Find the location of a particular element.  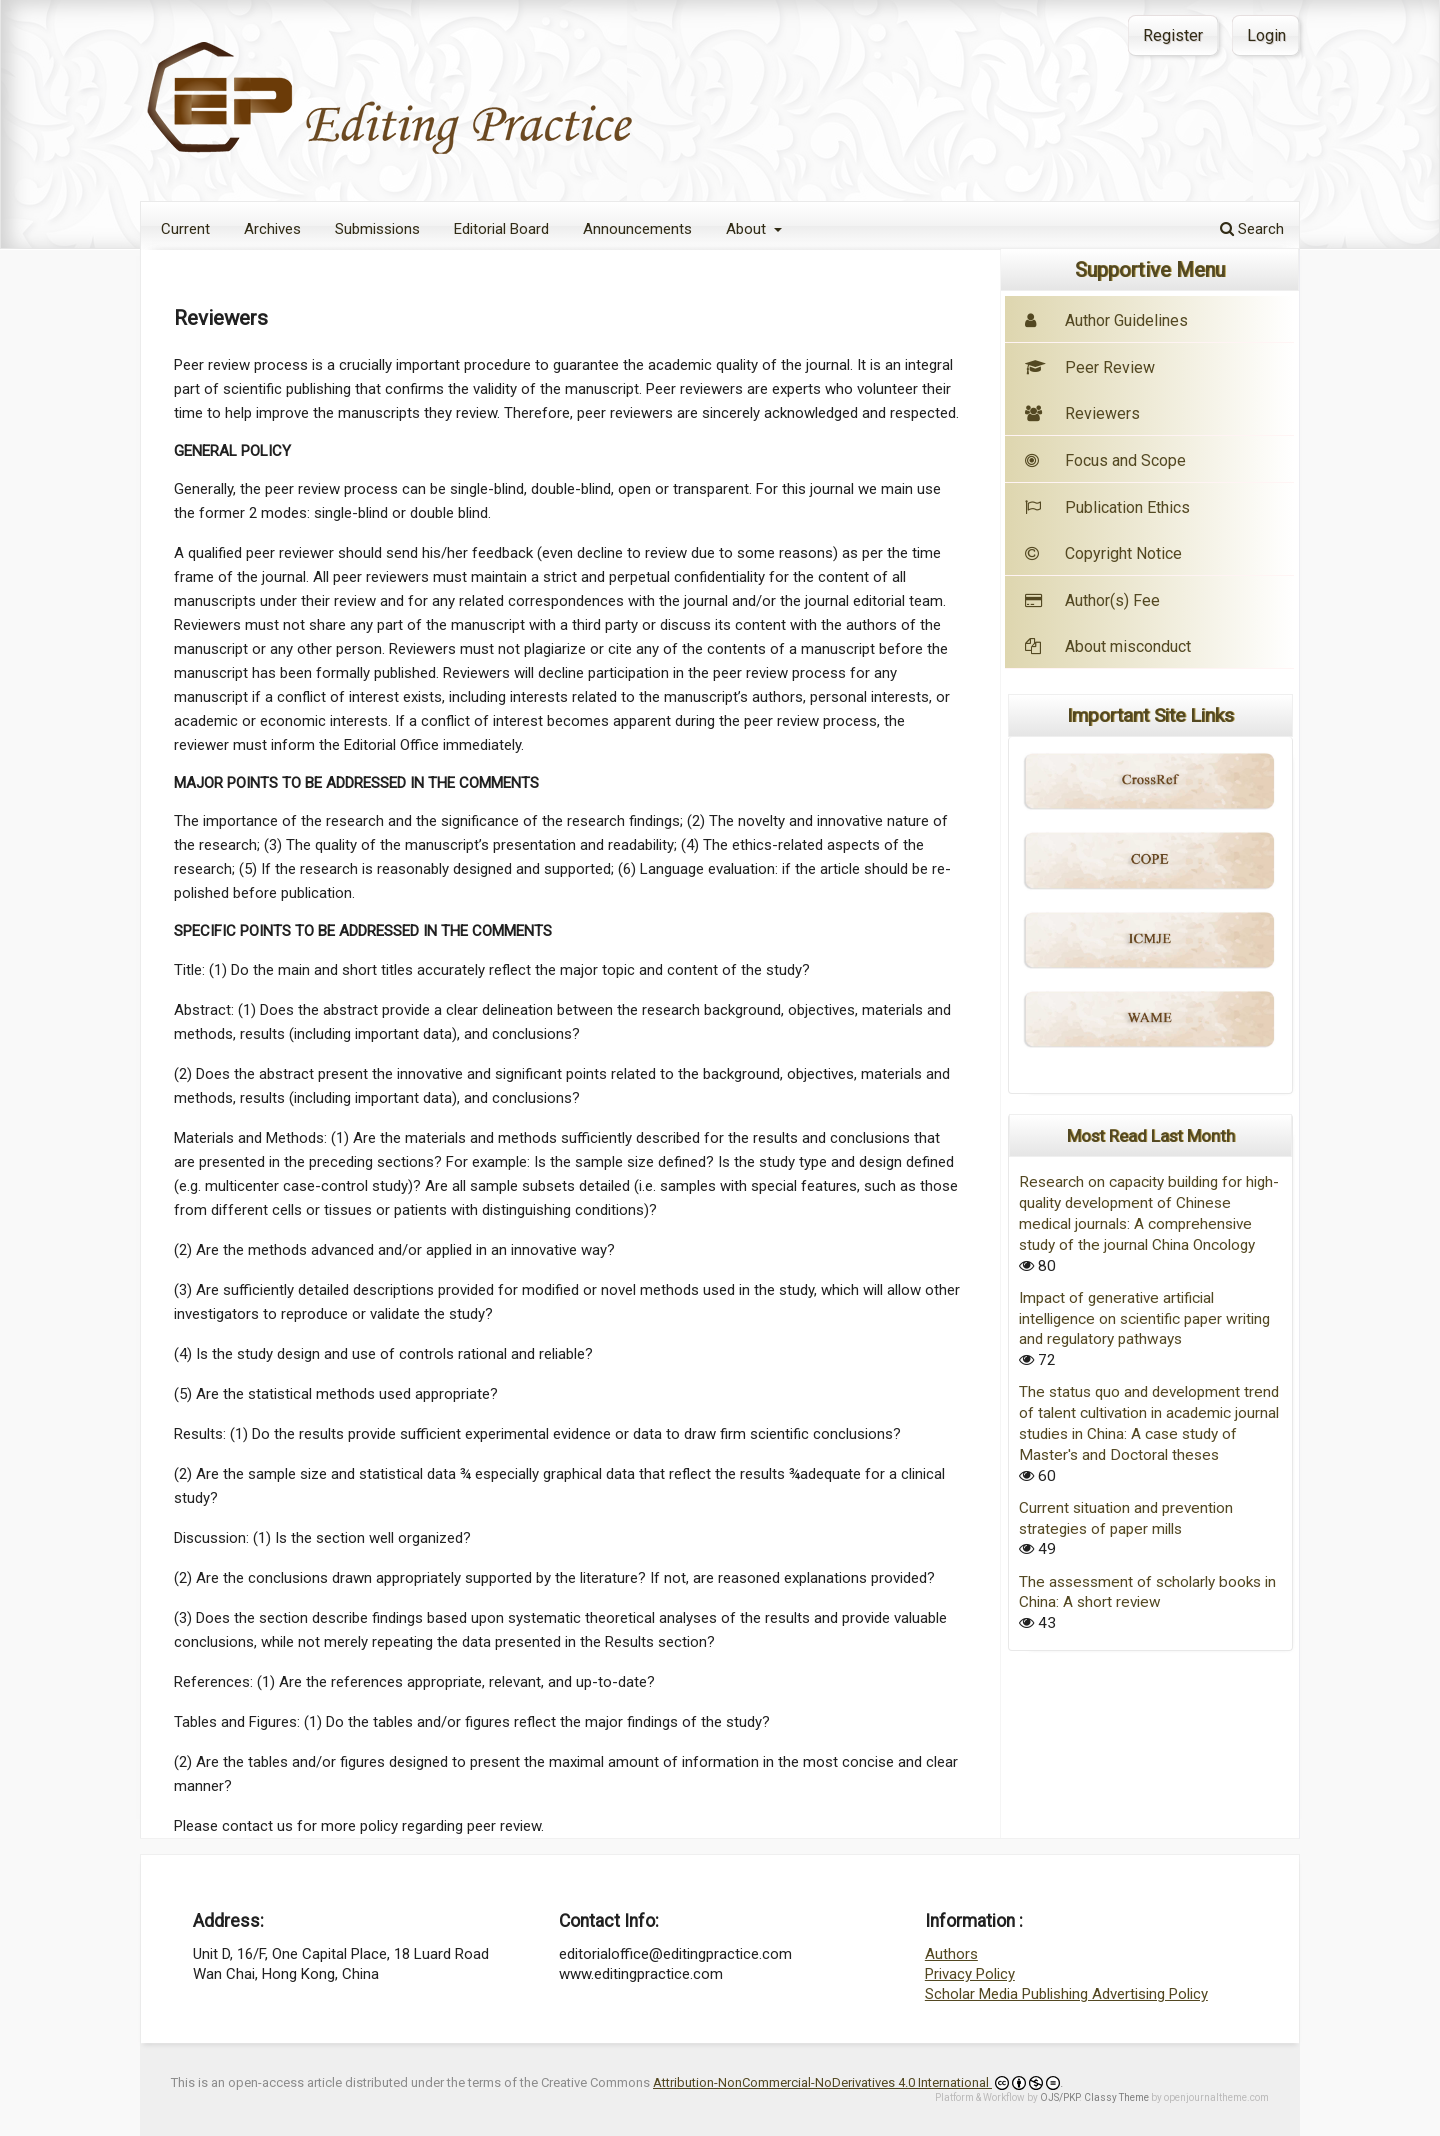

Login is located at coordinates (1266, 35).